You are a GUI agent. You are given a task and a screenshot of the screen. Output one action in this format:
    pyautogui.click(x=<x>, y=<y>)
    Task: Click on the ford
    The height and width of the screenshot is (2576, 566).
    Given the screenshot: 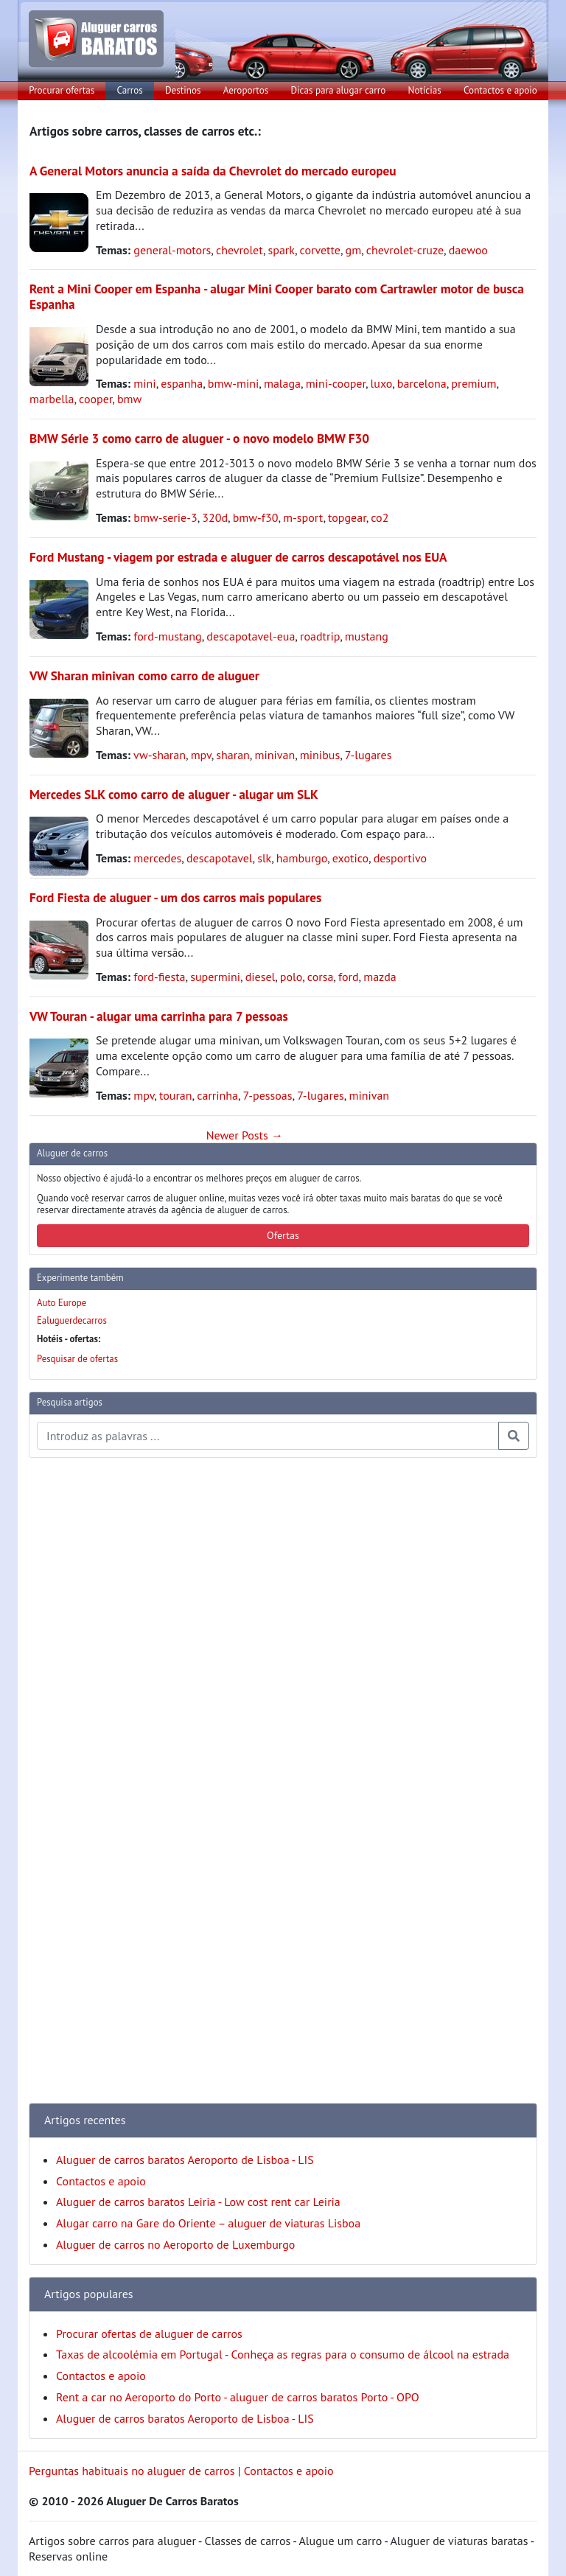 What is the action you would take?
    pyautogui.click(x=348, y=976)
    